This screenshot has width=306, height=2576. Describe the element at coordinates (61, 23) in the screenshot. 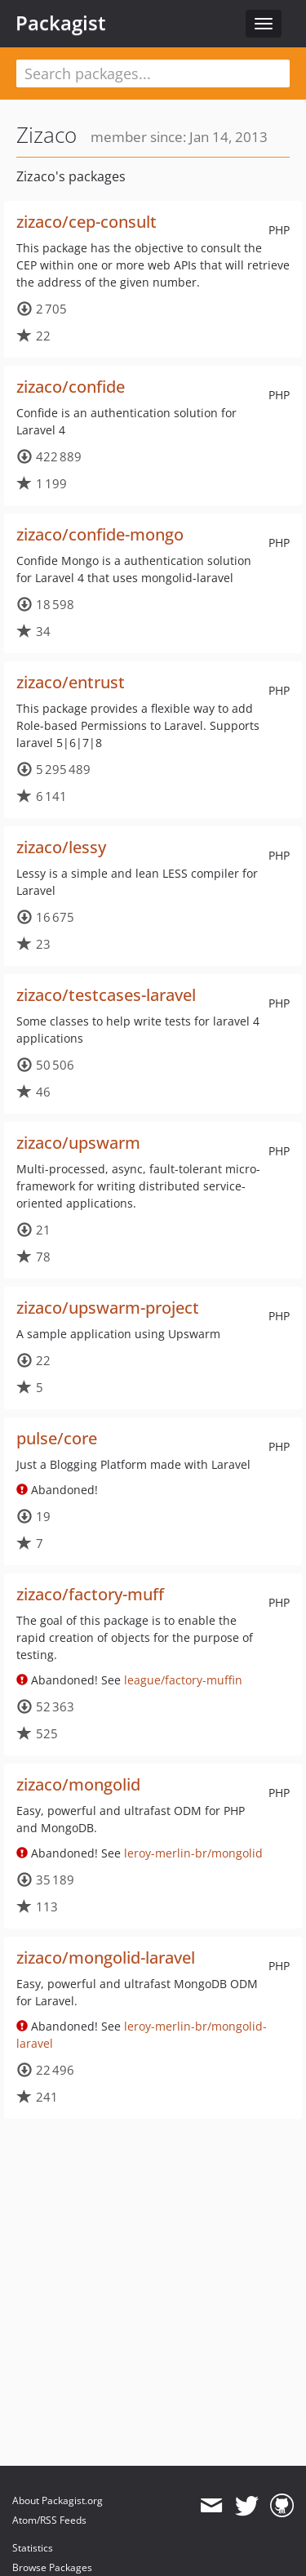

I see `Packagist` at that location.